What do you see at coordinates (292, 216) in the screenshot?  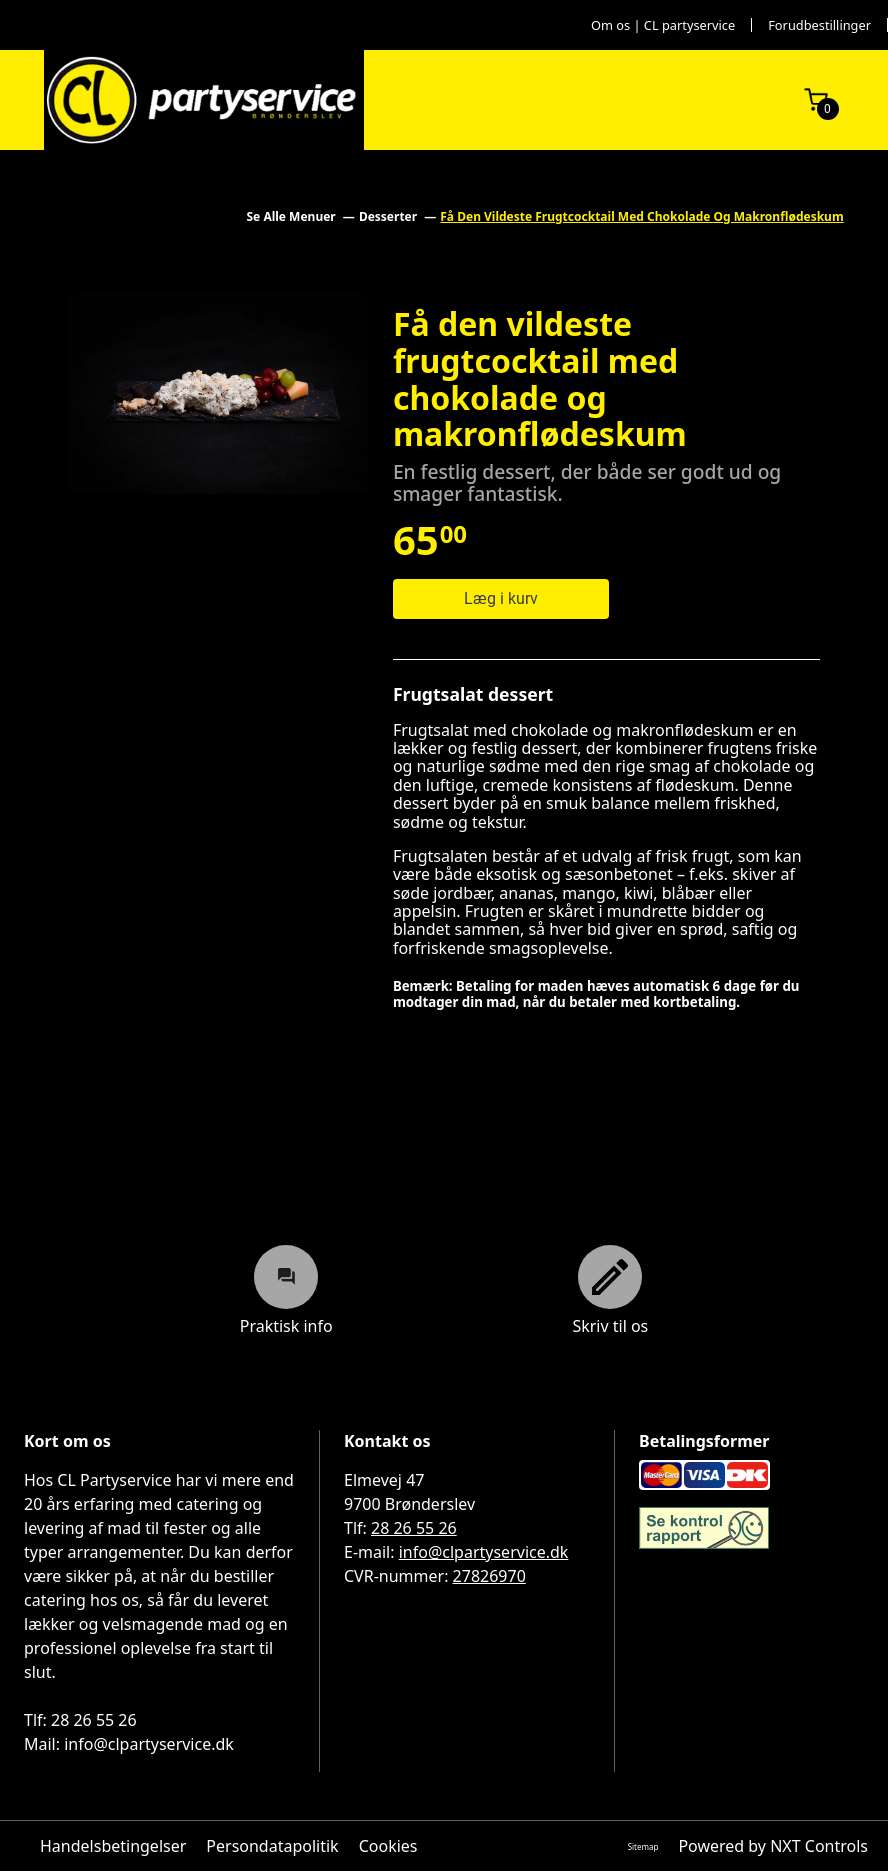 I see `Se Alle Menuer` at bounding box center [292, 216].